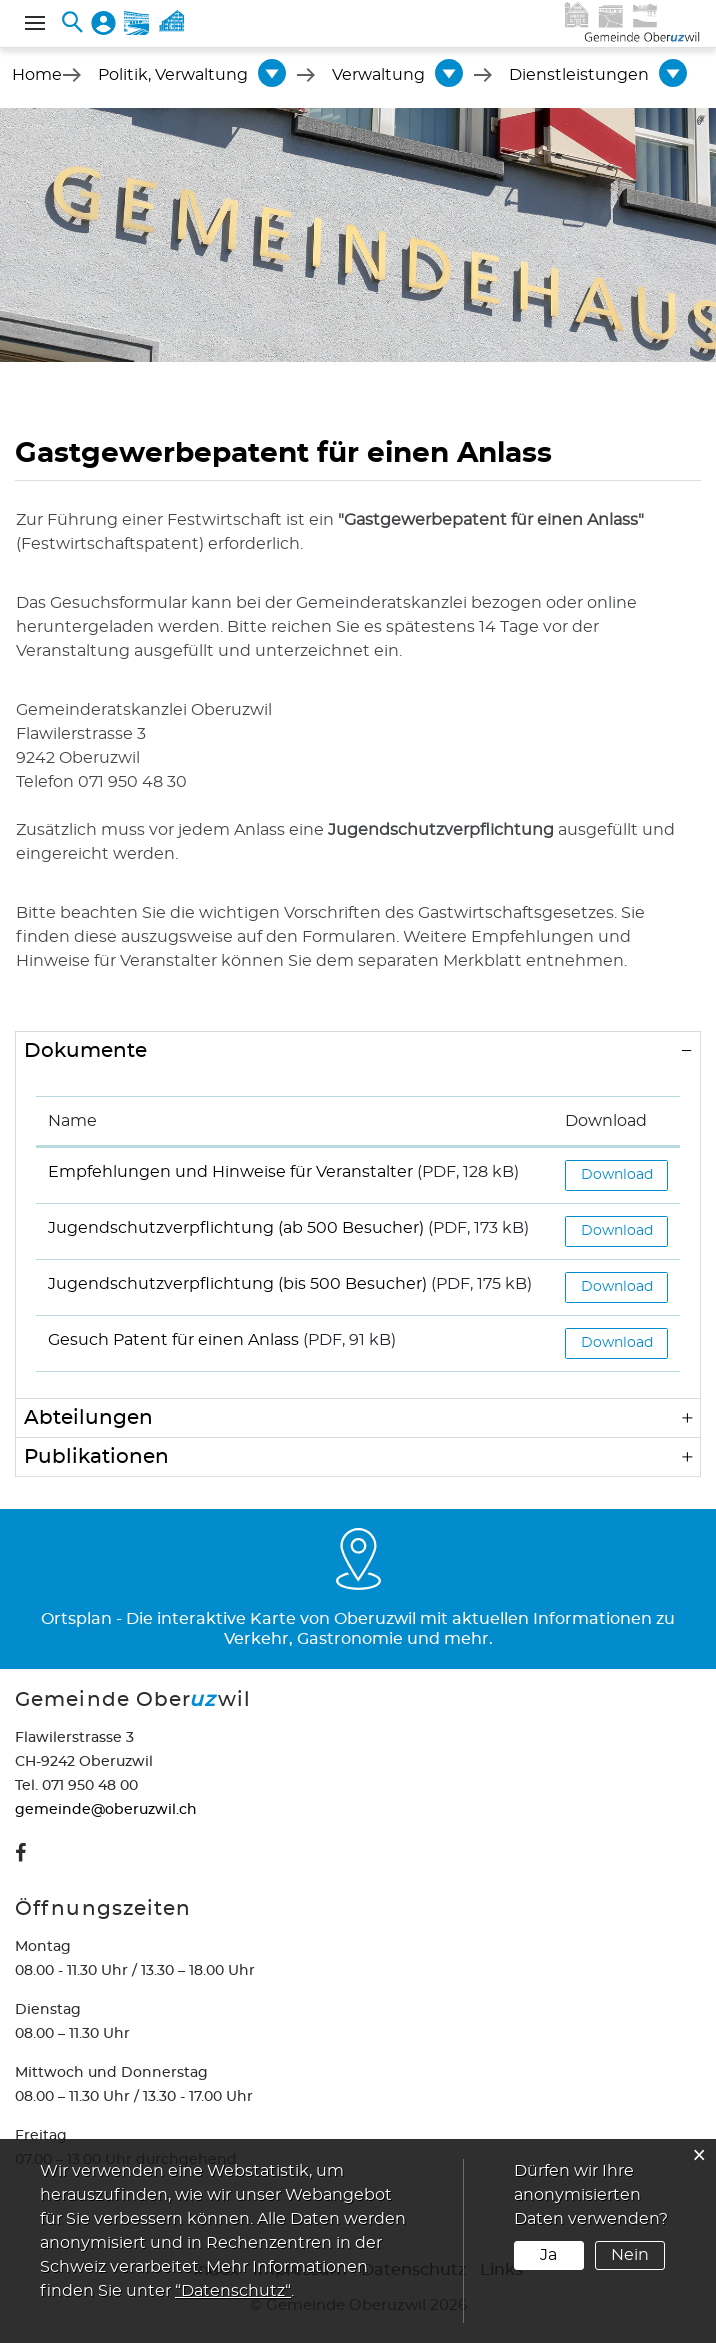 The height and width of the screenshot is (2343, 716). I want to click on Download, so click(617, 1175).